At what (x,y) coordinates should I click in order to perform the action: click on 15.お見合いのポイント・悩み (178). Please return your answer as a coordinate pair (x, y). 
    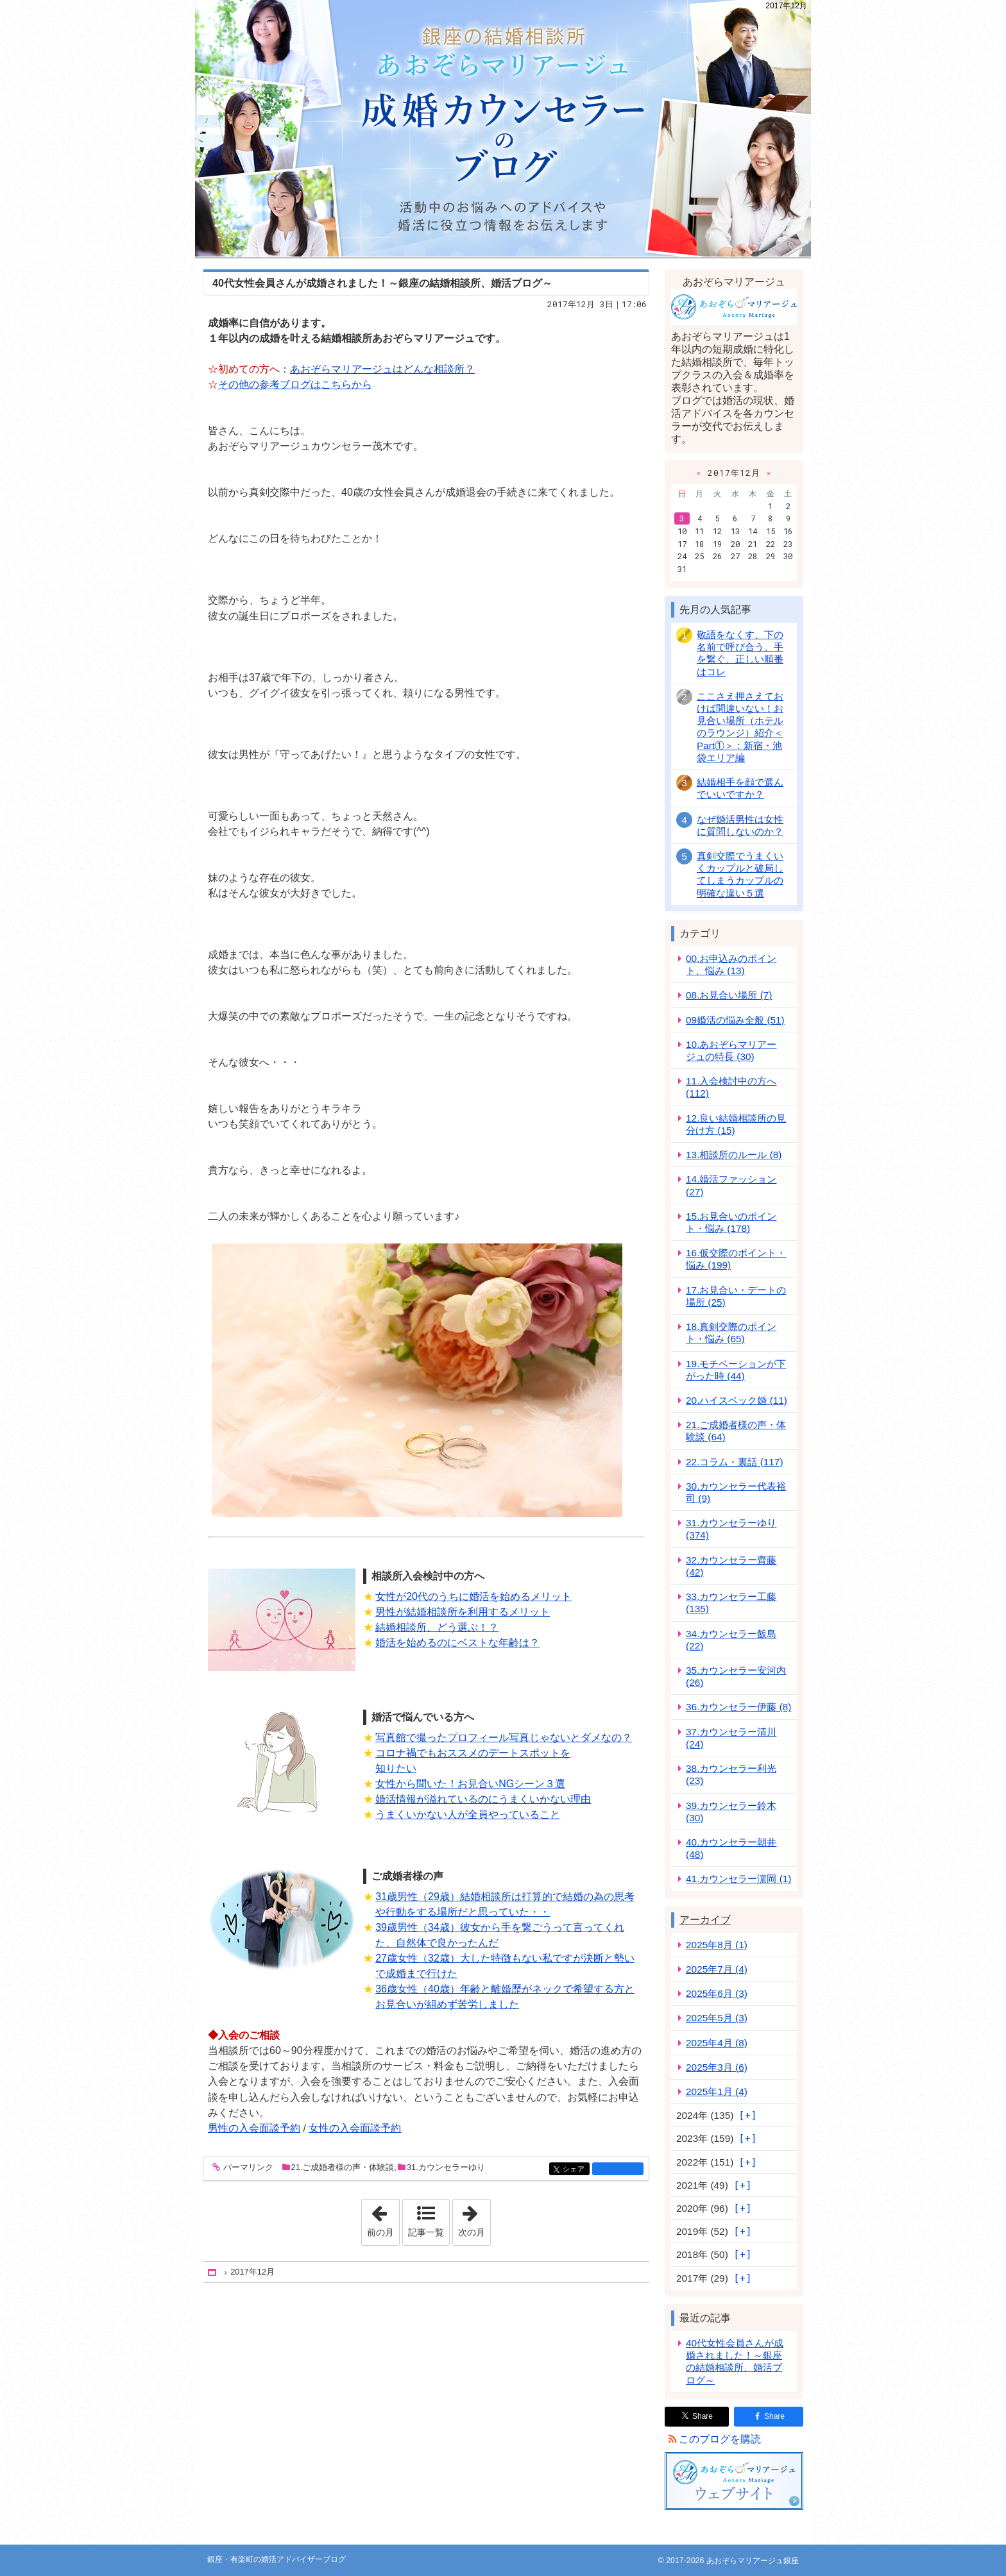
    Looking at the image, I should click on (731, 1222).